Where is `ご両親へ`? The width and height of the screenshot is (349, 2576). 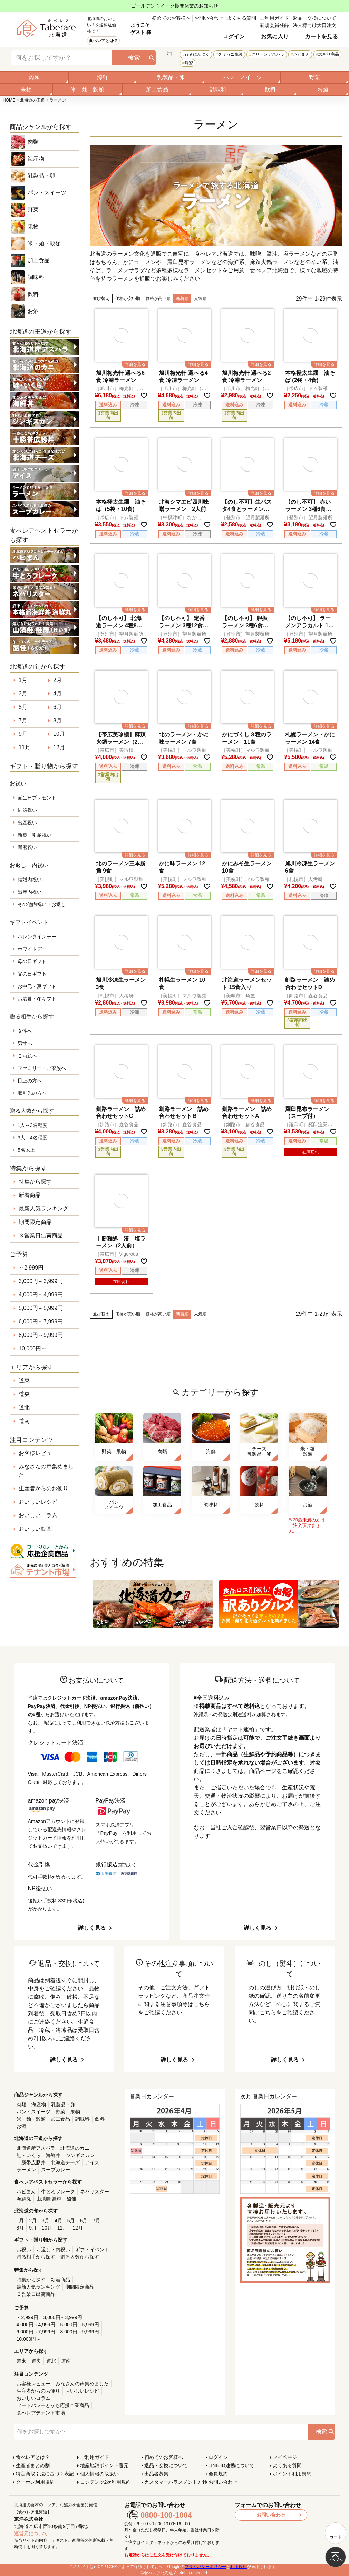 ご両親へ is located at coordinates (27, 1055).